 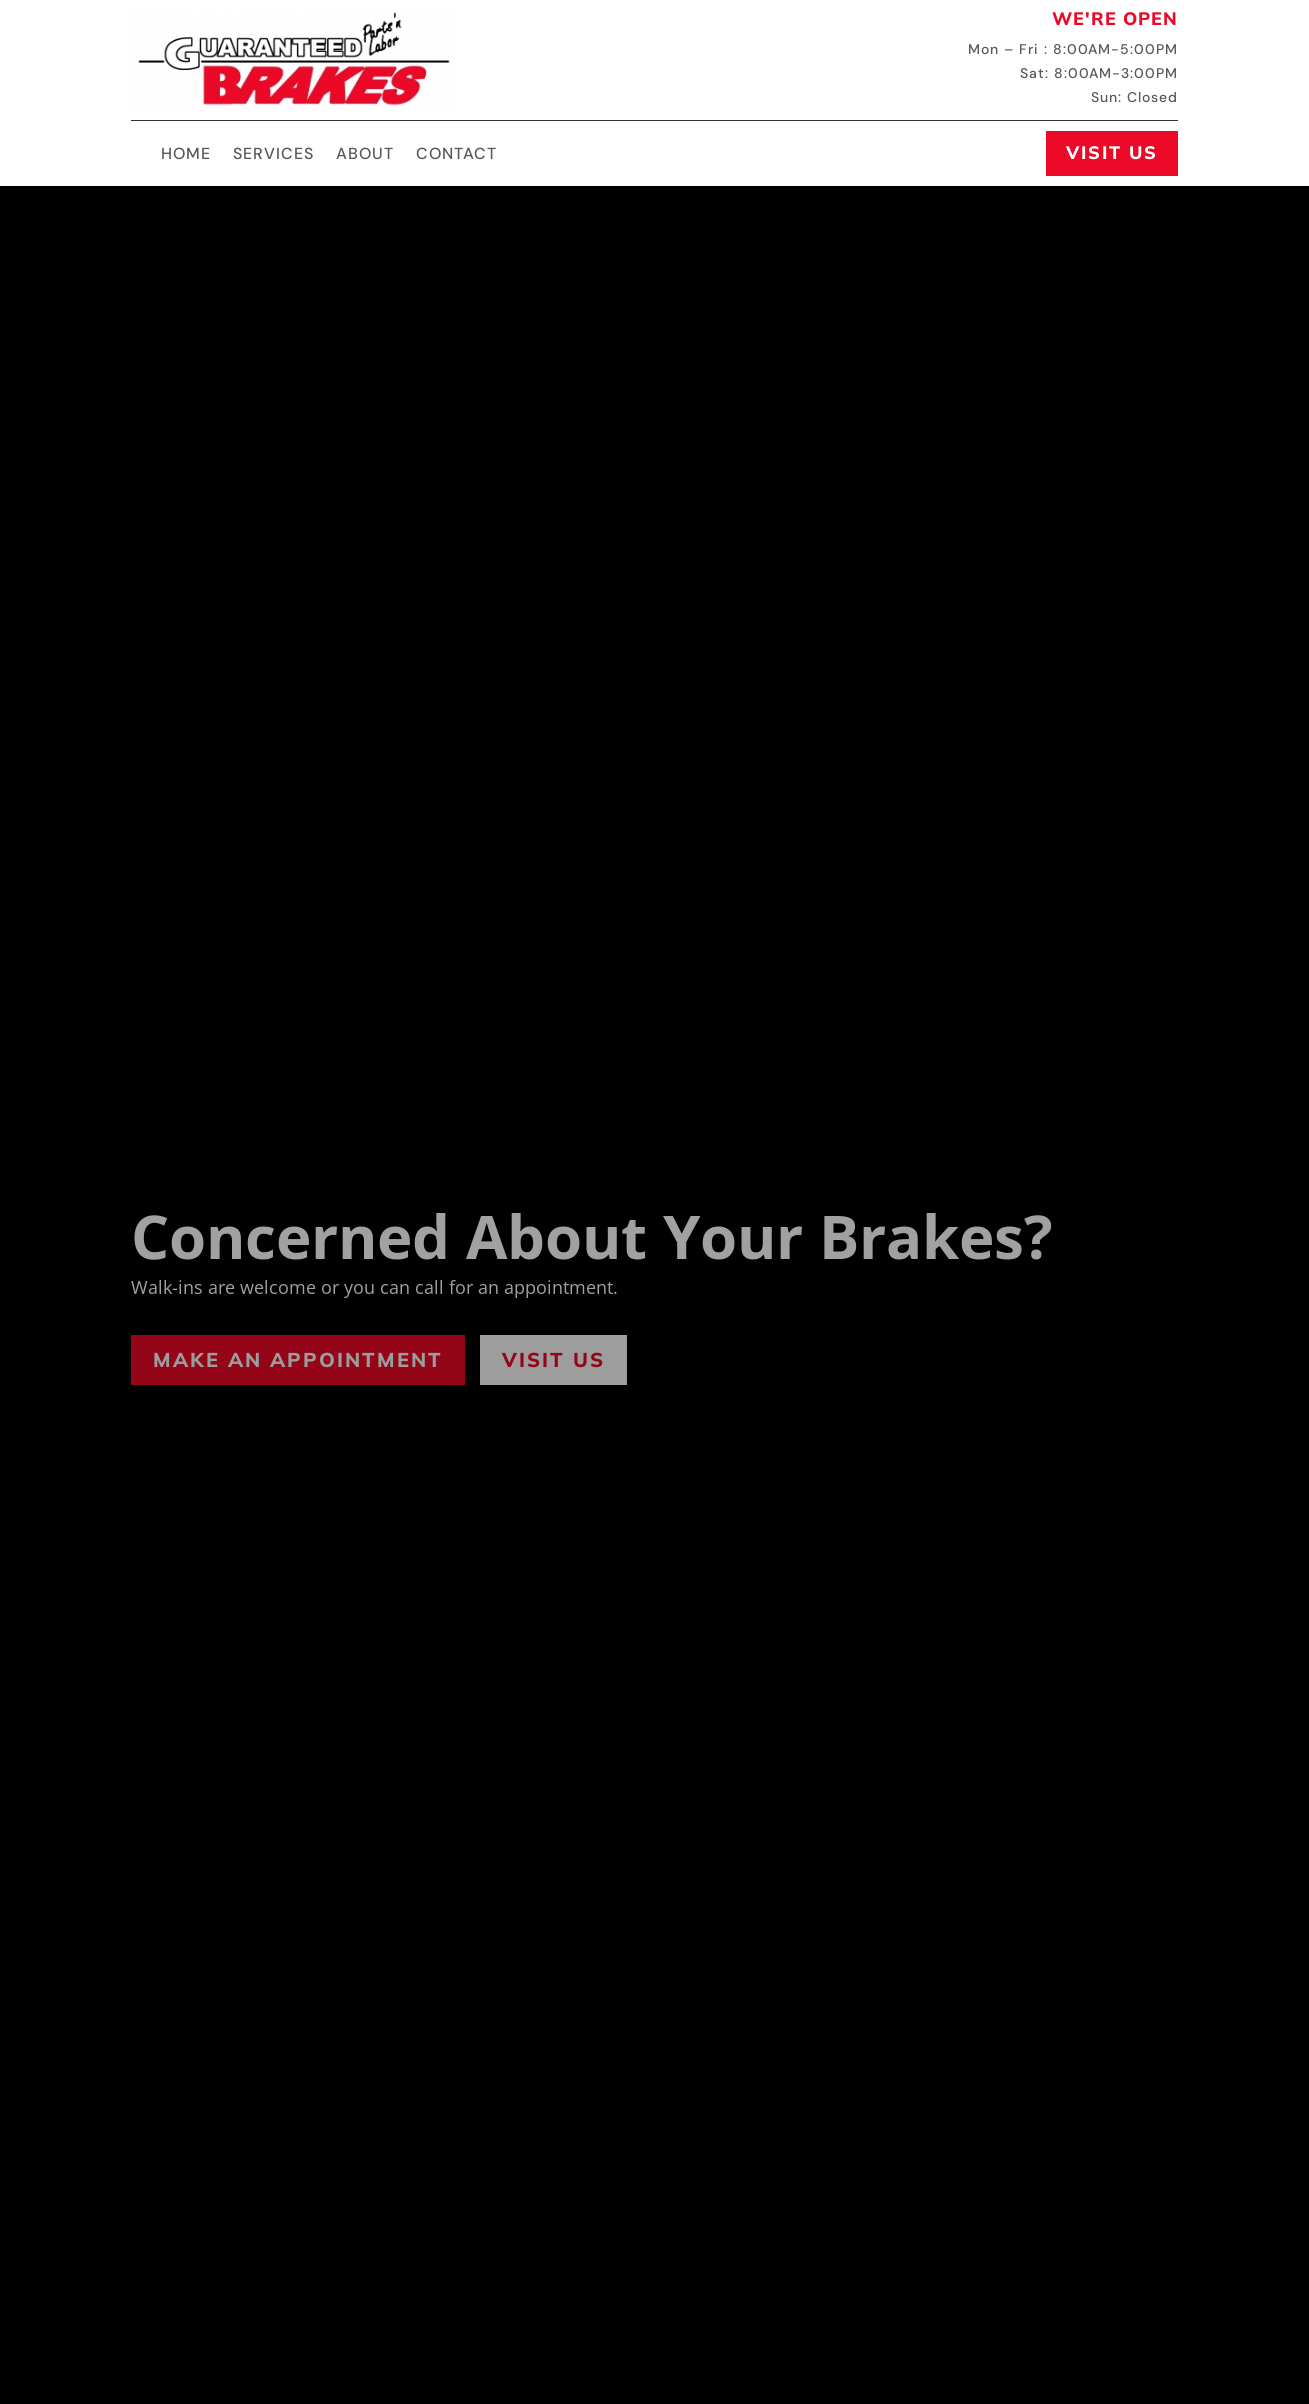 I want to click on Home, so click(x=186, y=155).